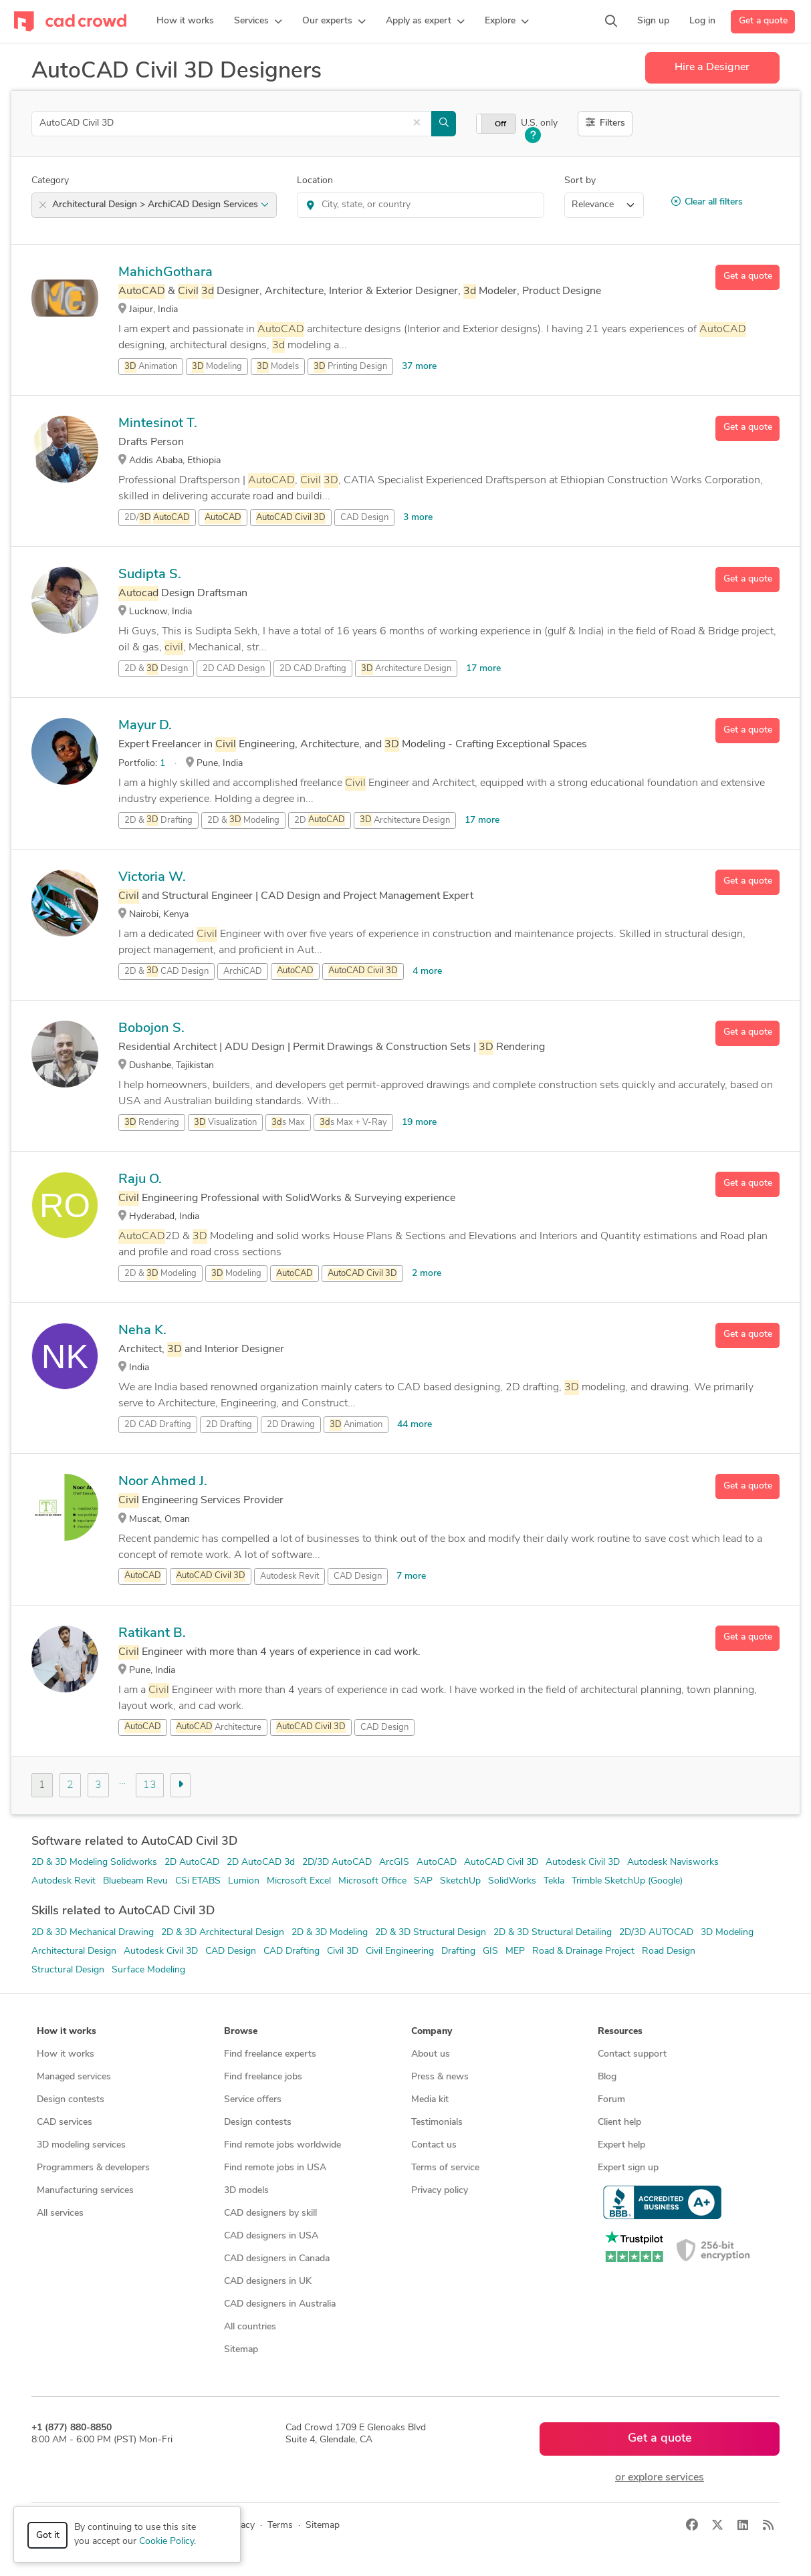 Image resolution: width=811 pixels, height=2576 pixels. What do you see at coordinates (48, 2536) in the screenshot?
I see `Got it` at bounding box center [48, 2536].